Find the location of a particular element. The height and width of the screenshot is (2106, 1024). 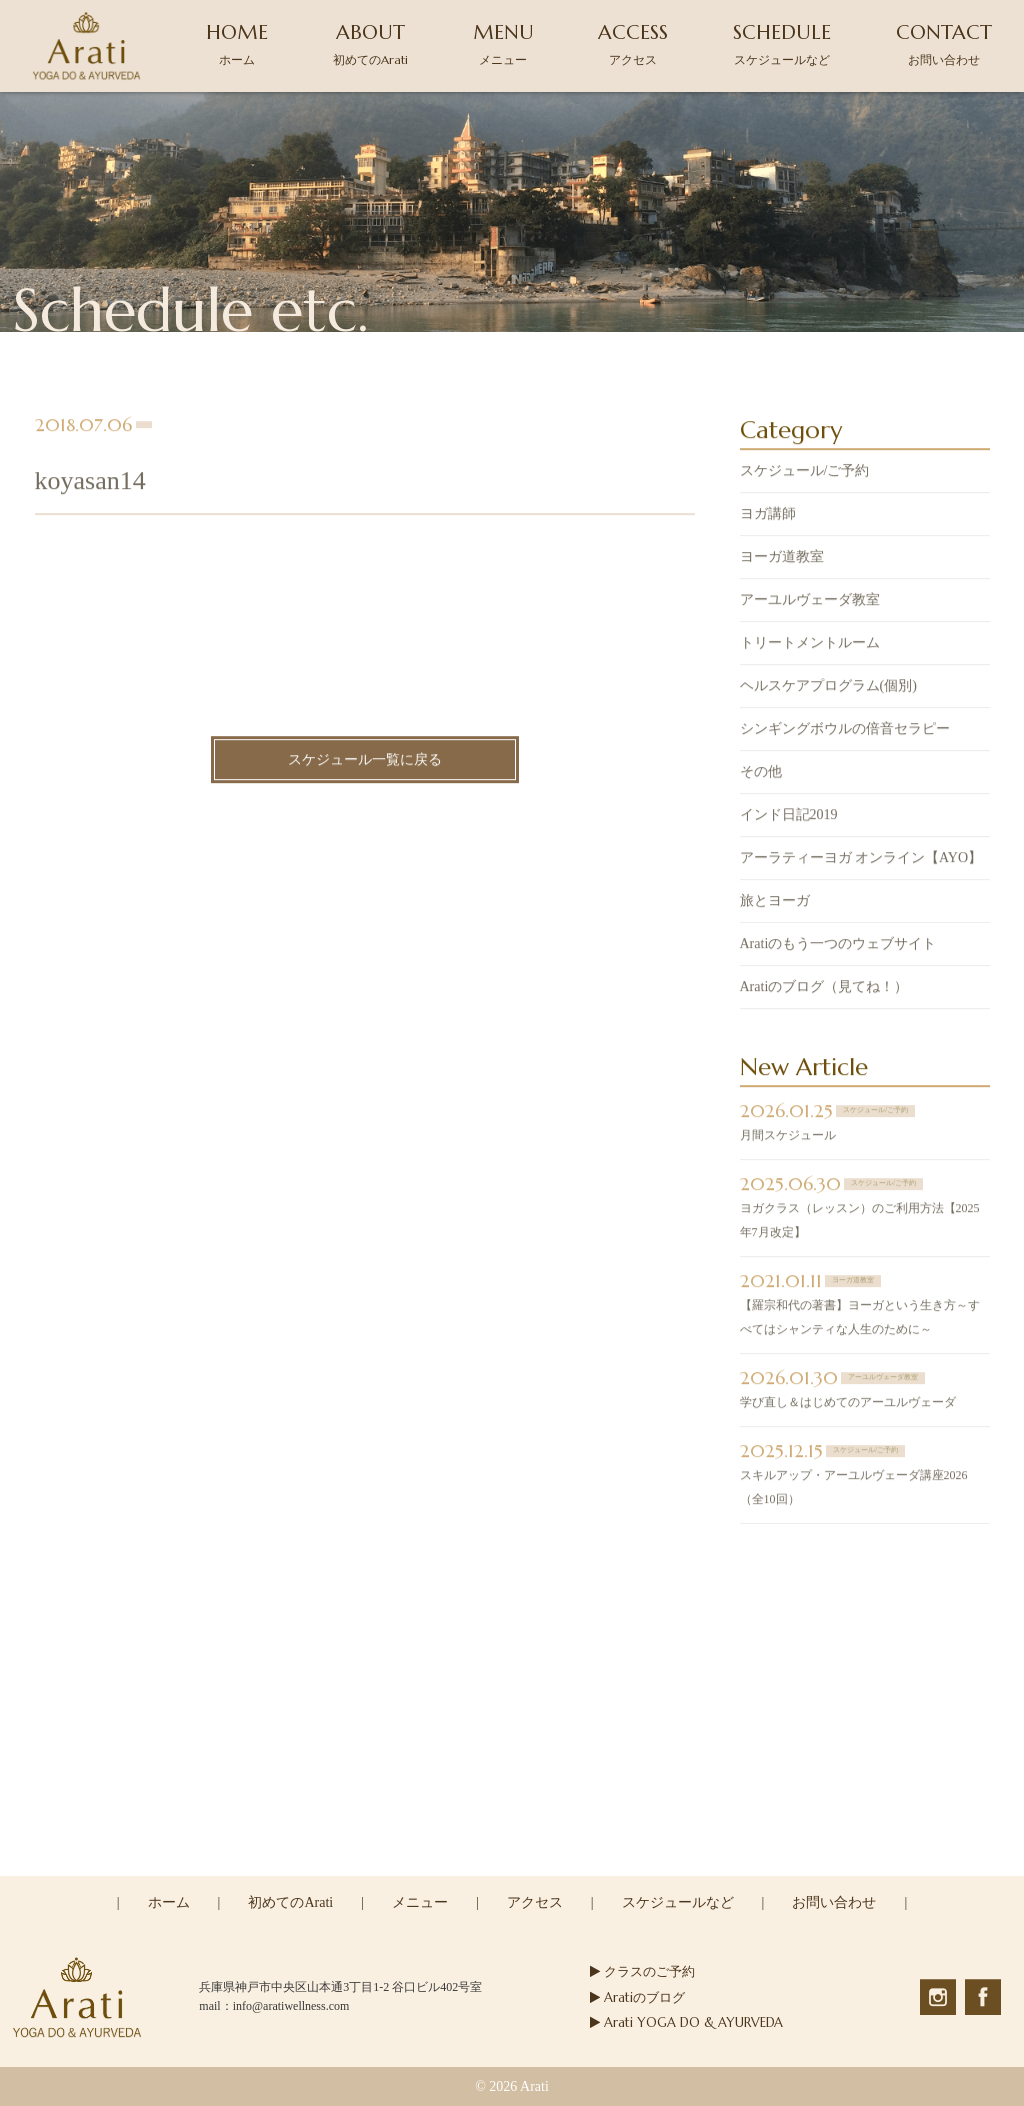

Aratiのもう一つのウェブサイト is located at coordinates (838, 945).